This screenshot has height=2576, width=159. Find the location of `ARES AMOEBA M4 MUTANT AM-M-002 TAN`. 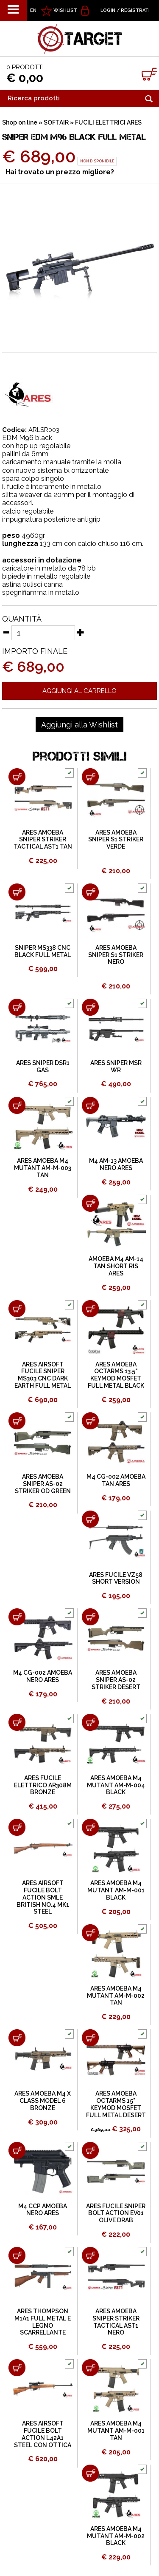

ARES AMOEBA M4 MUTANT AM-M-002 TAN is located at coordinates (116, 1995).